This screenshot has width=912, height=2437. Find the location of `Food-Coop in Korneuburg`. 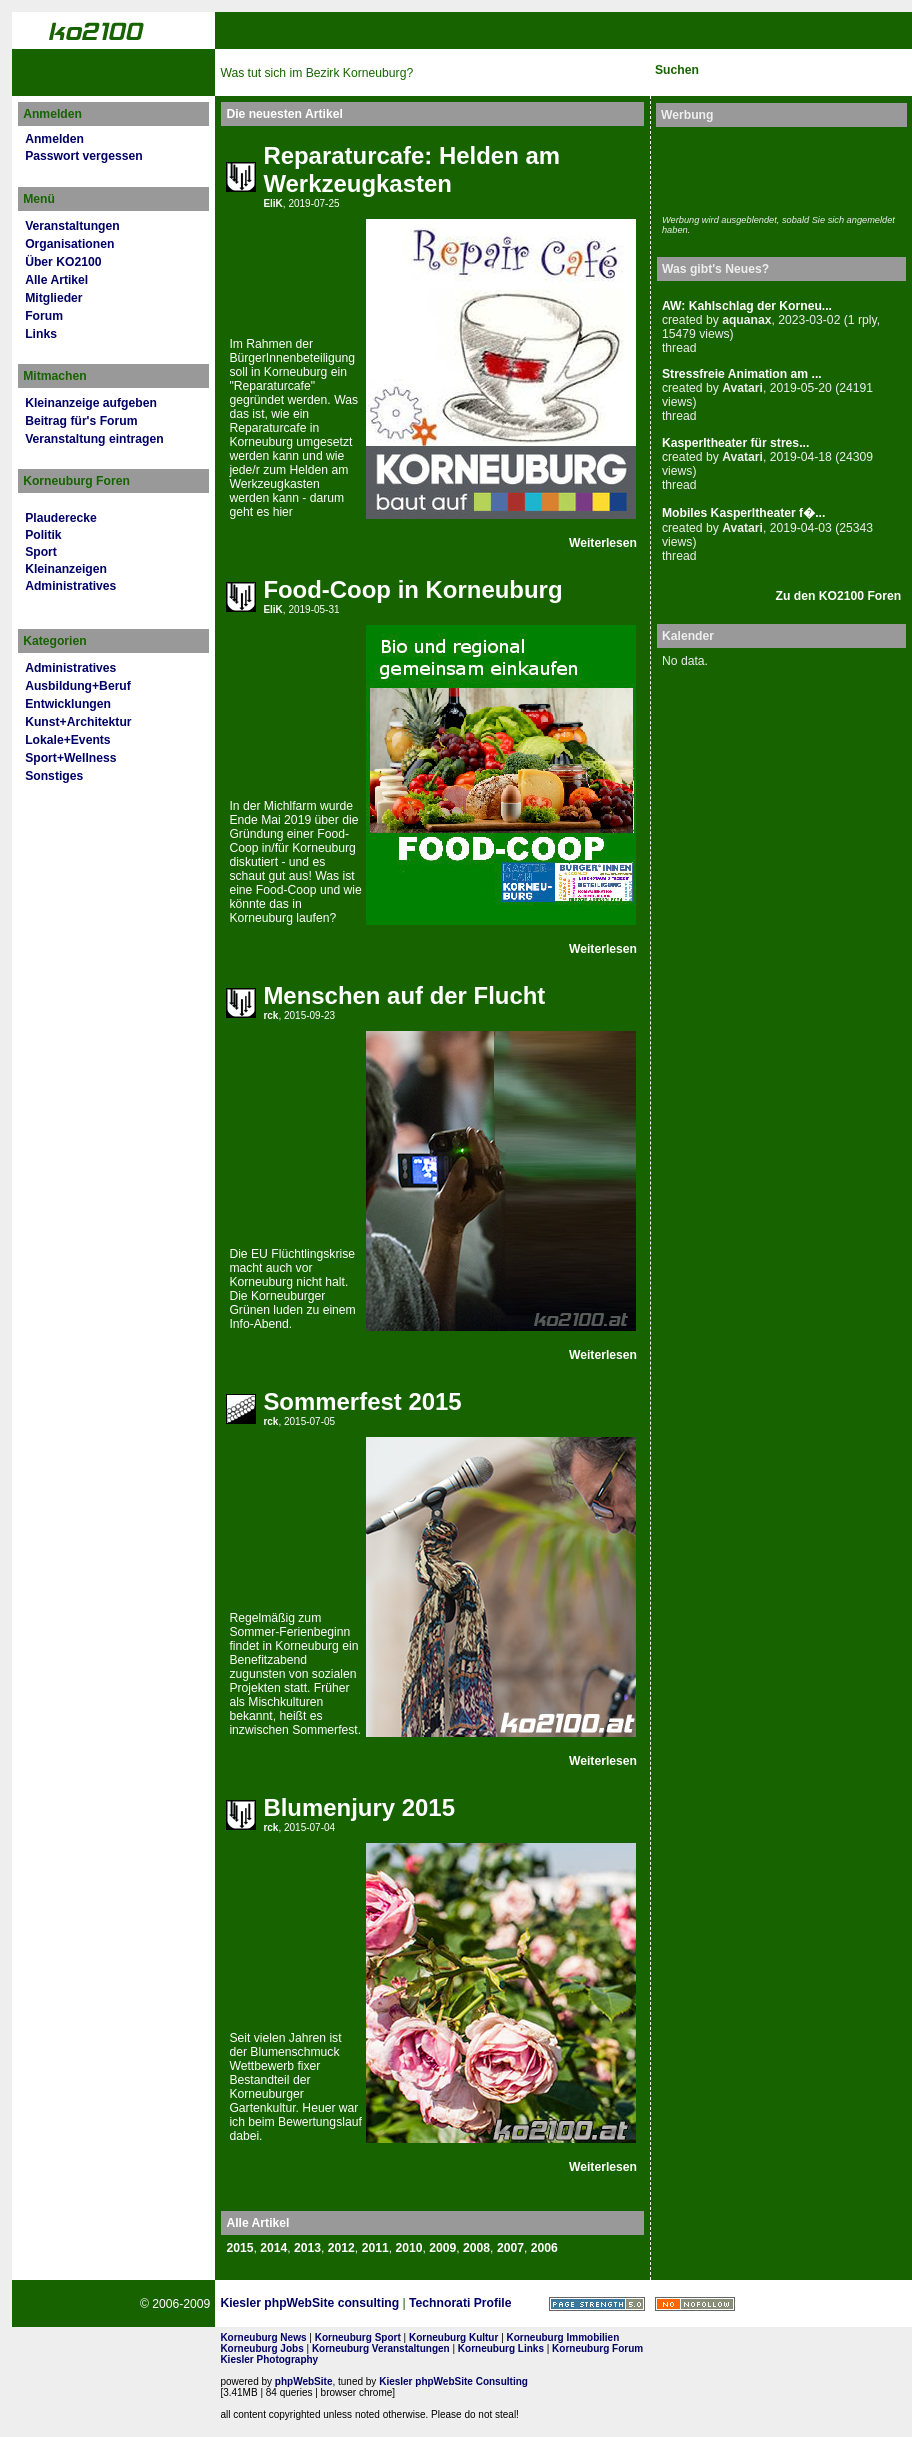

Food-Coop in Korneuburg is located at coordinates (412, 589).